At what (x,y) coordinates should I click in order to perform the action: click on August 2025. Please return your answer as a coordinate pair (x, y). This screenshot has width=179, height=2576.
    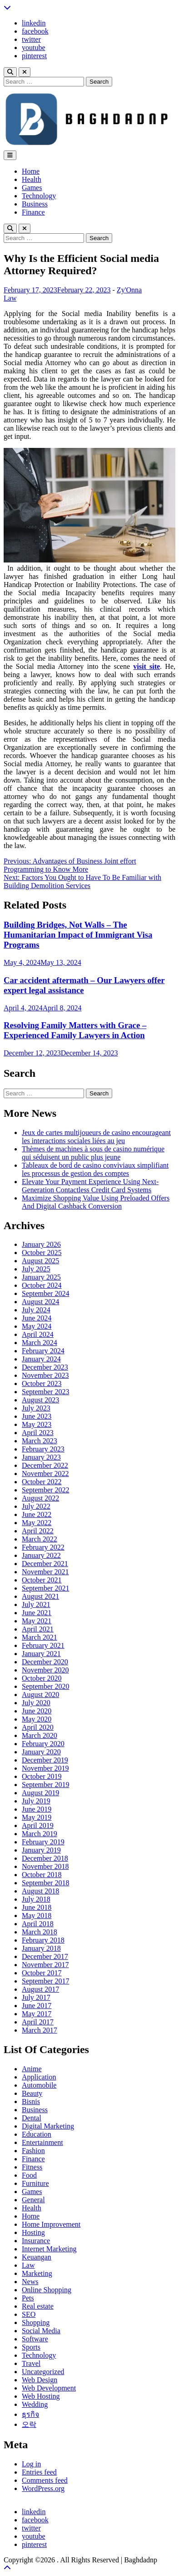
    Looking at the image, I should click on (40, 1261).